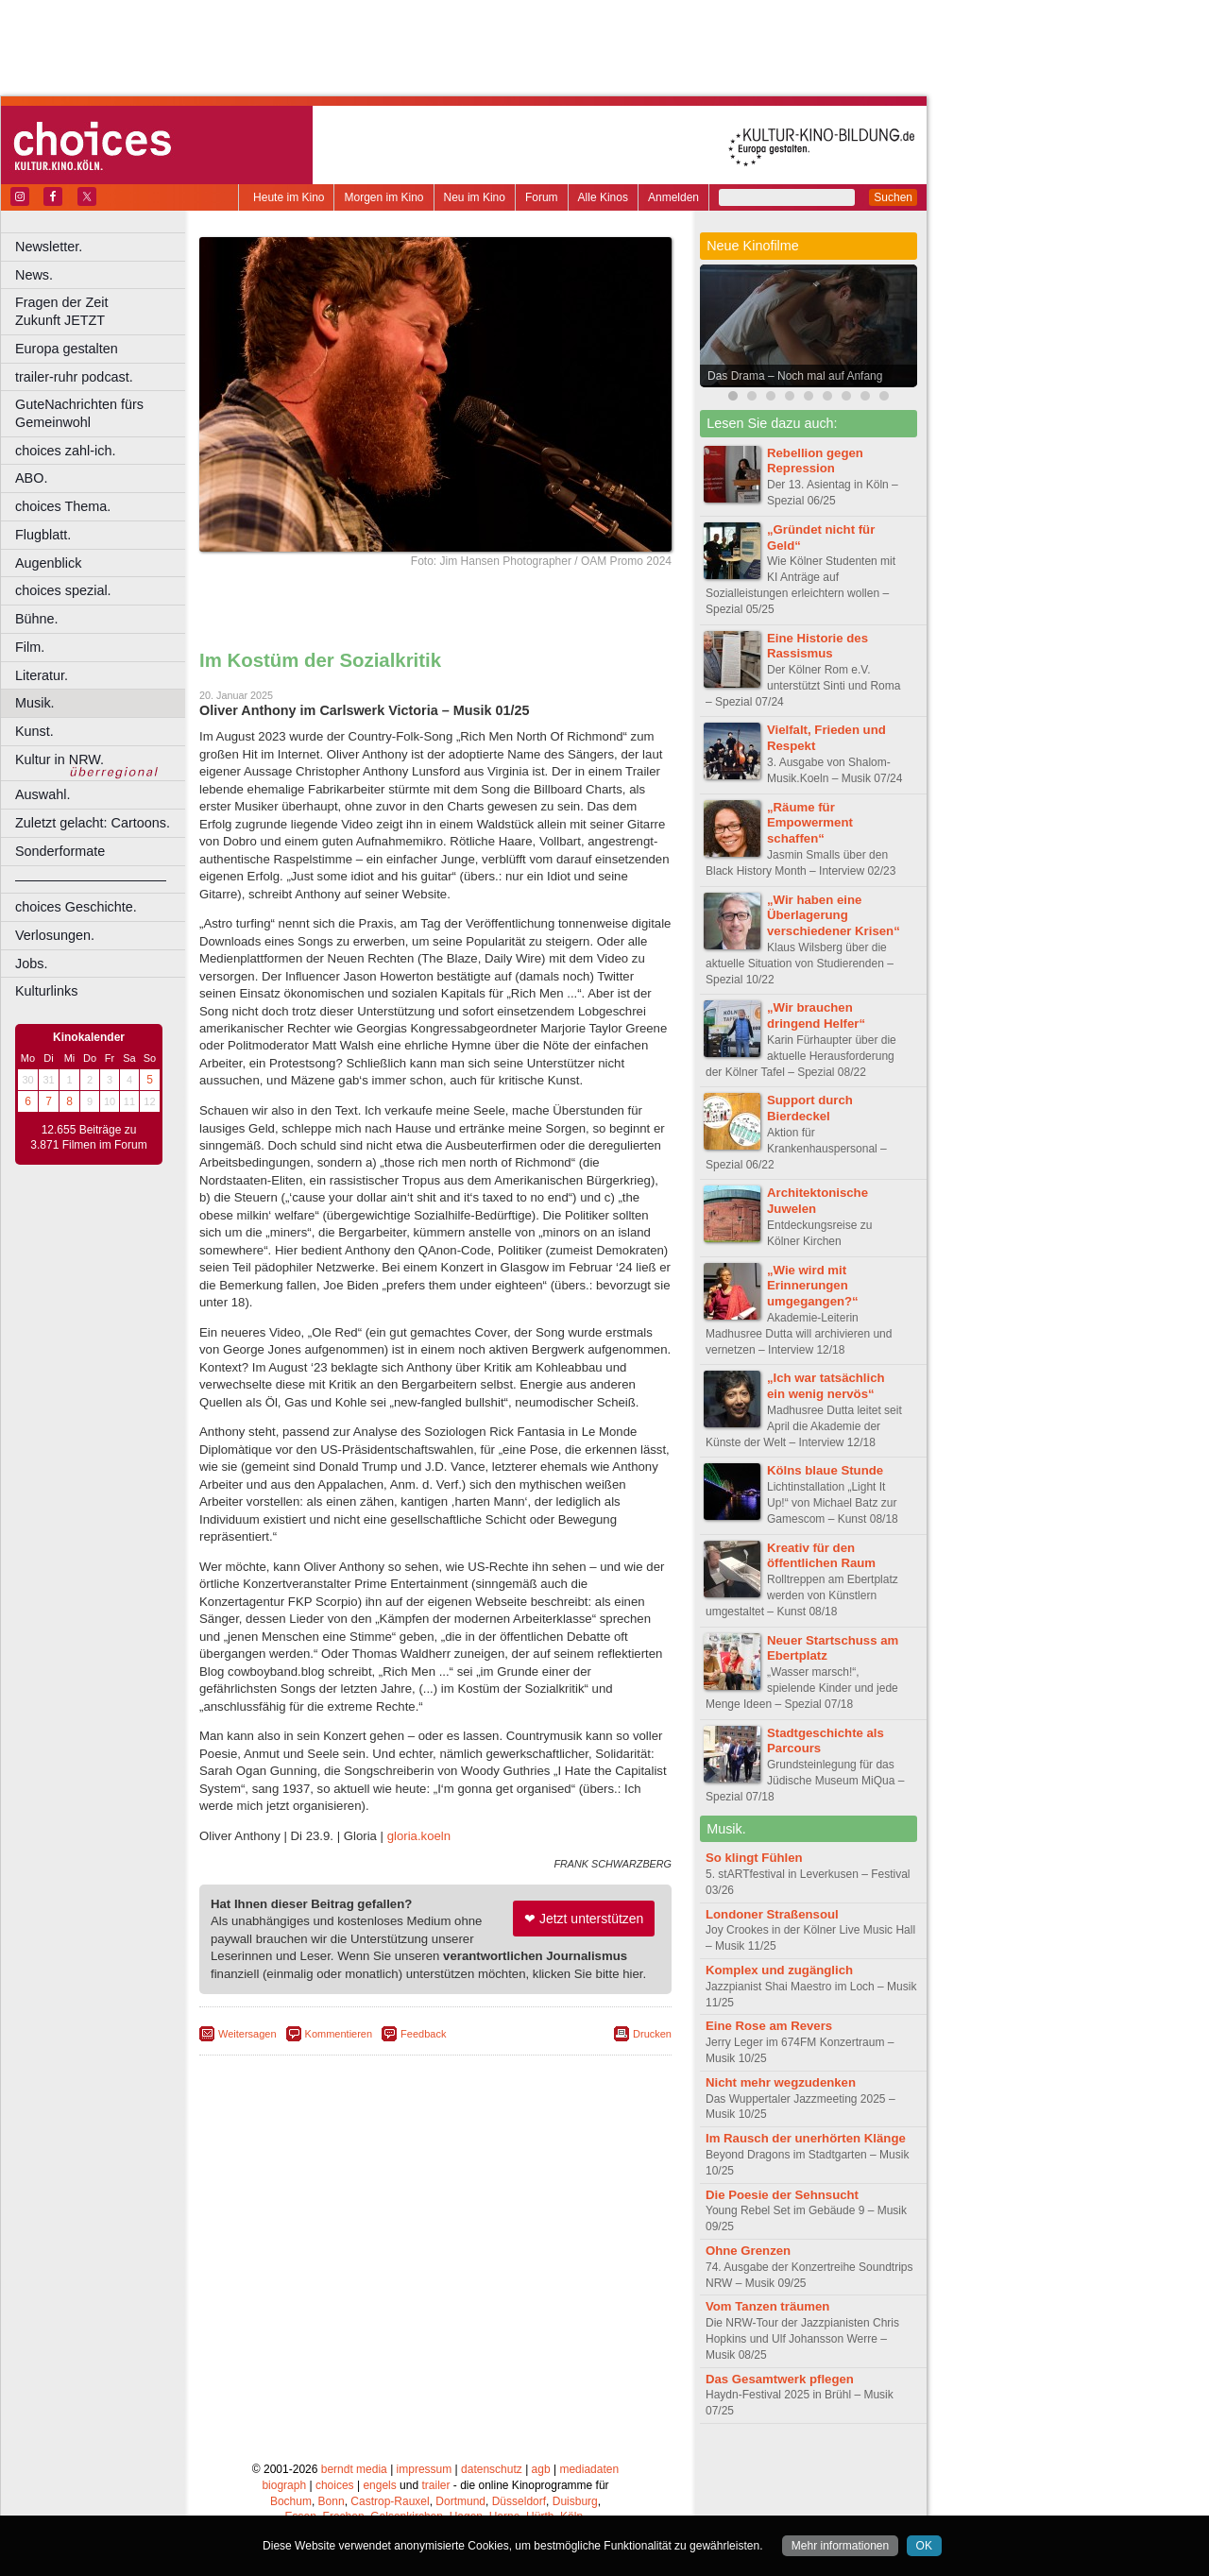 The image size is (1209, 2576). What do you see at coordinates (748, 2250) in the screenshot?
I see `Ohne Grenzen` at bounding box center [748, 2250].